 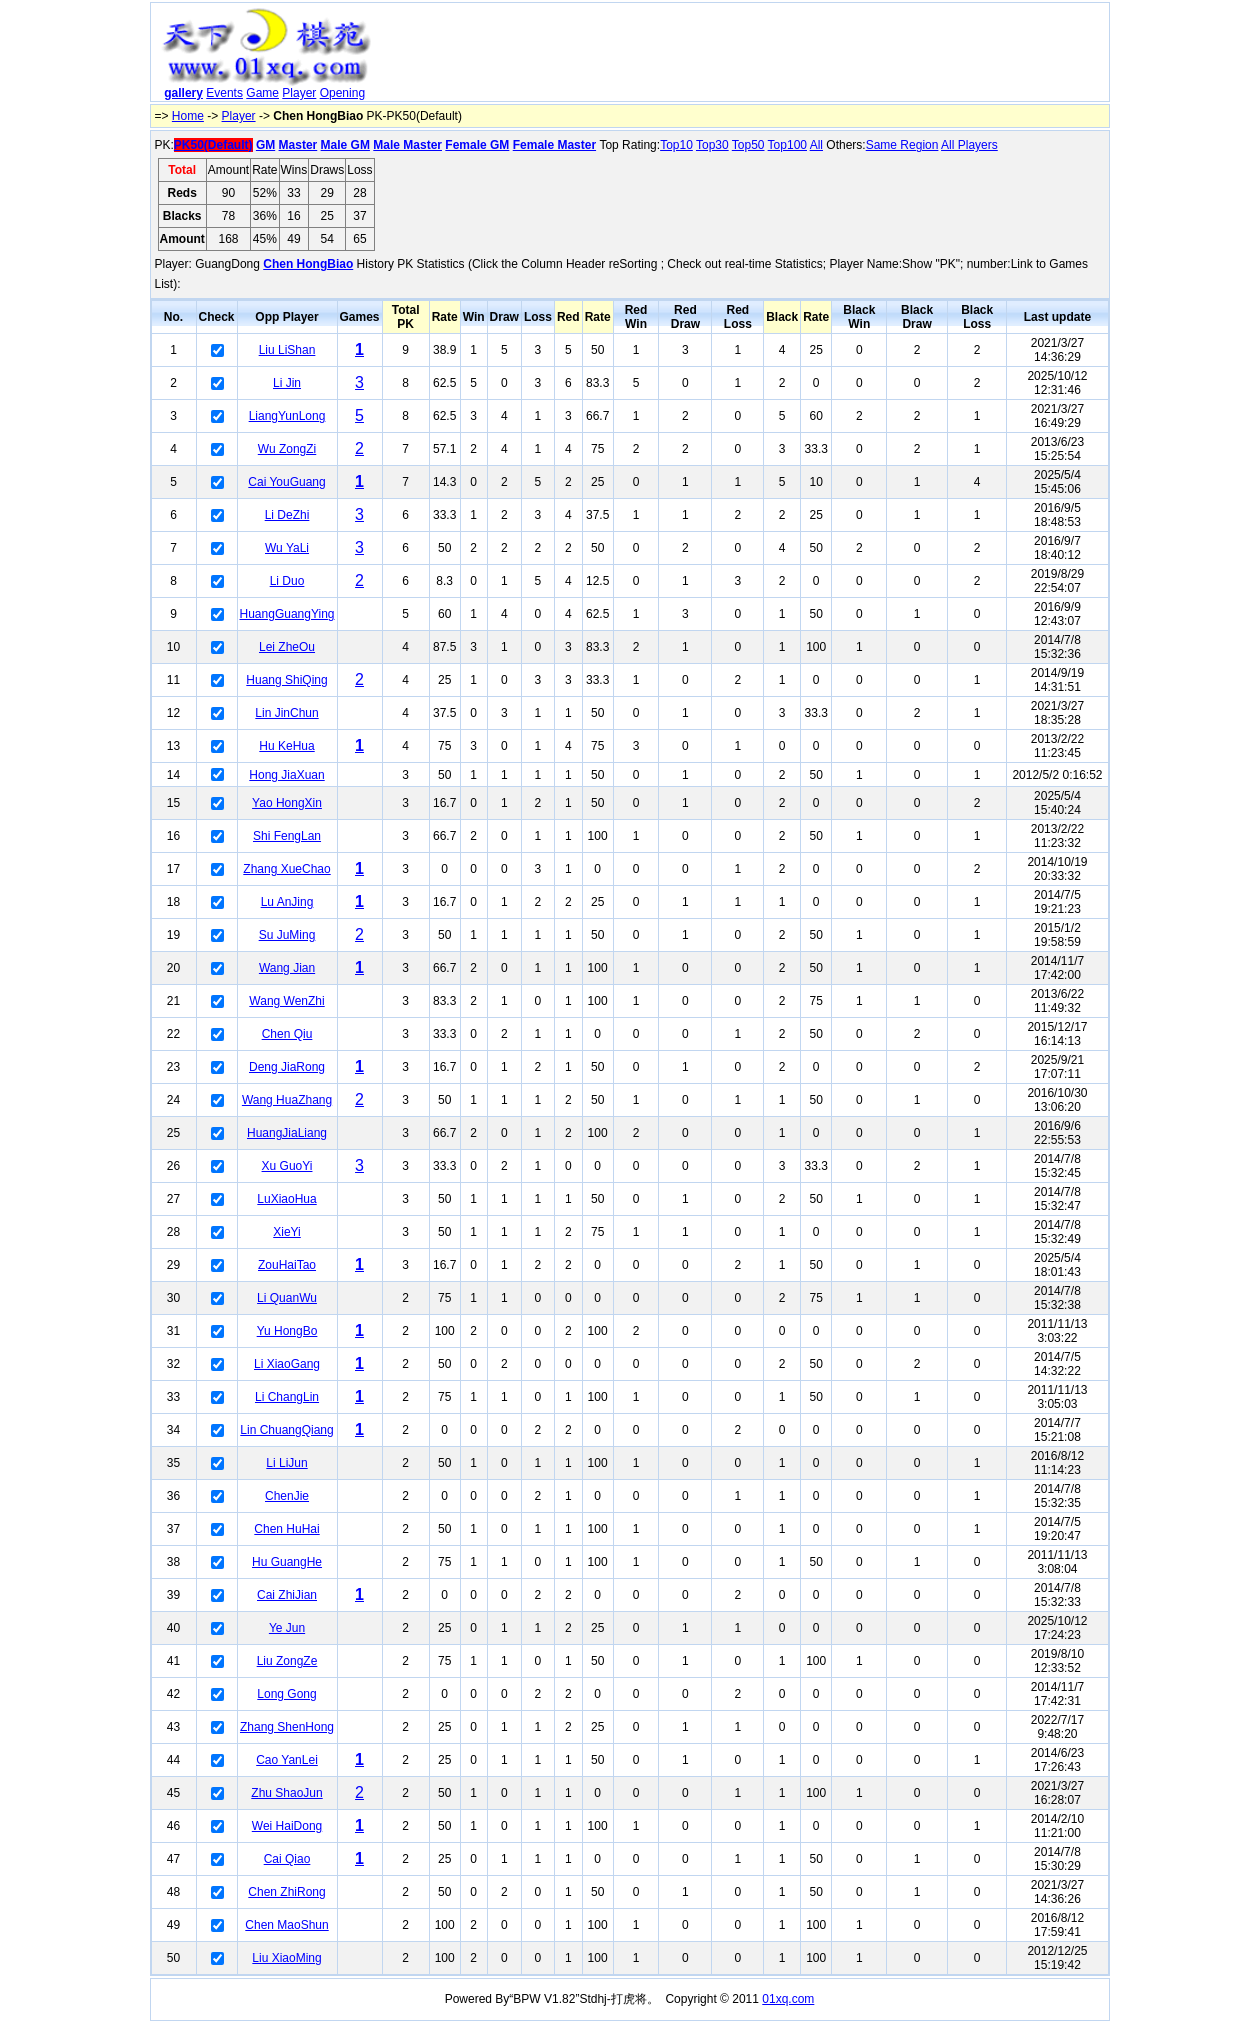 What do you see at coordinates (287, 350) in the screenshot?
I see `Liu LiShan` at bounding box center [287, 350].